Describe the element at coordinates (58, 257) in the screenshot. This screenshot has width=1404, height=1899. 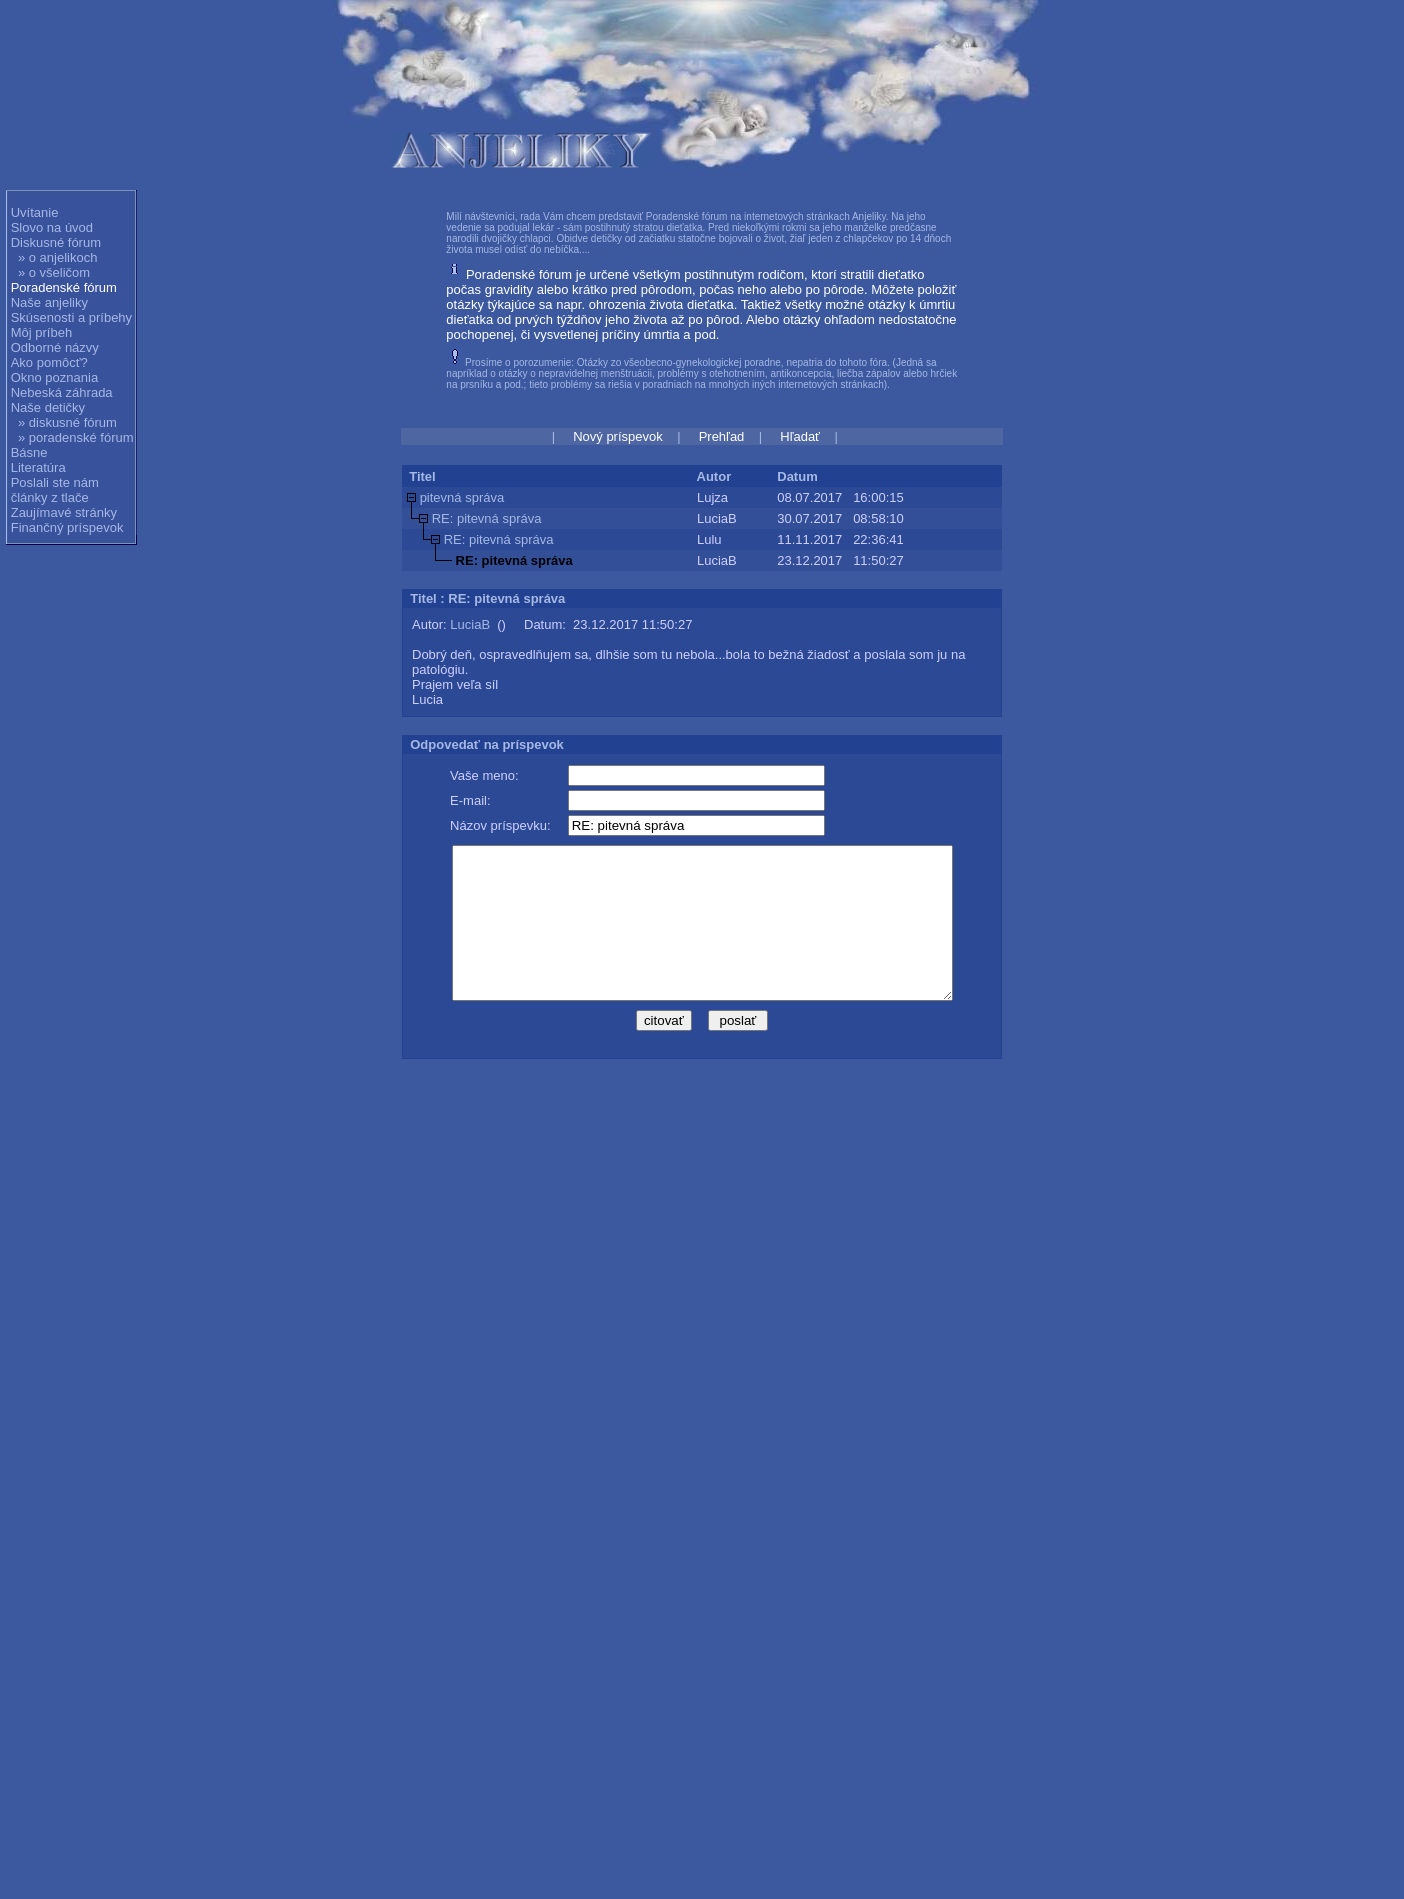
I see `» o anjelikoch` at that location.